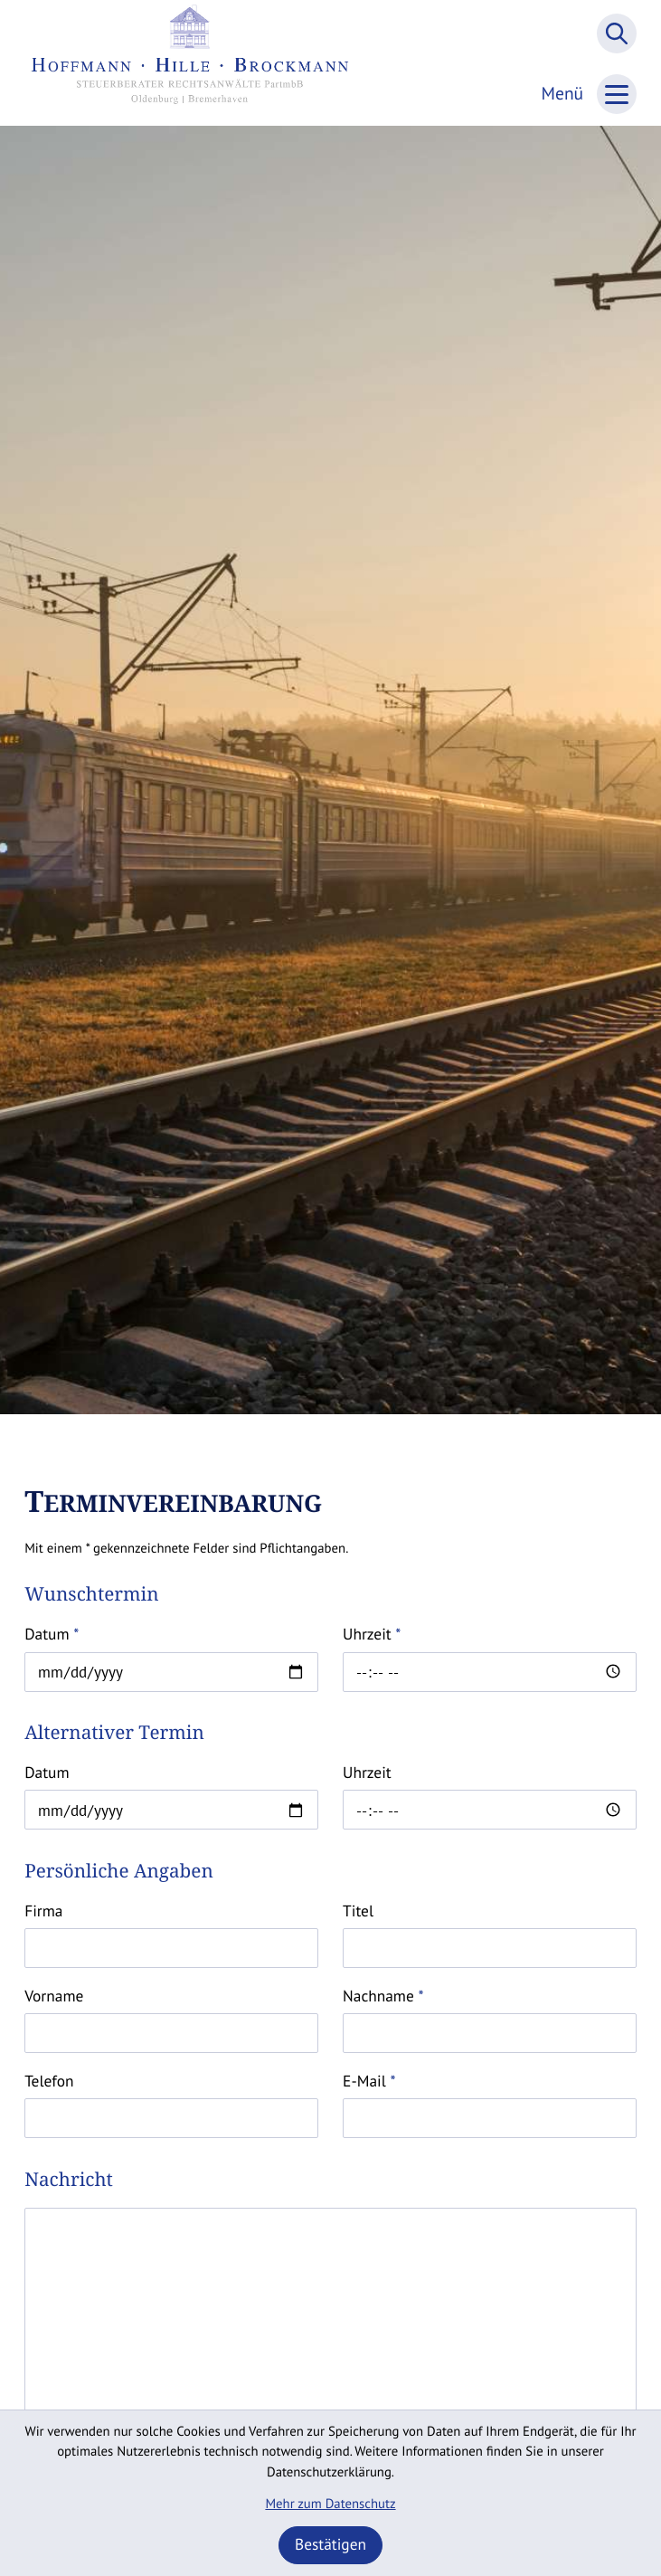  Describe the element at coordinates (53, 1995) in the screenshot. I see `Vorname` at that location.